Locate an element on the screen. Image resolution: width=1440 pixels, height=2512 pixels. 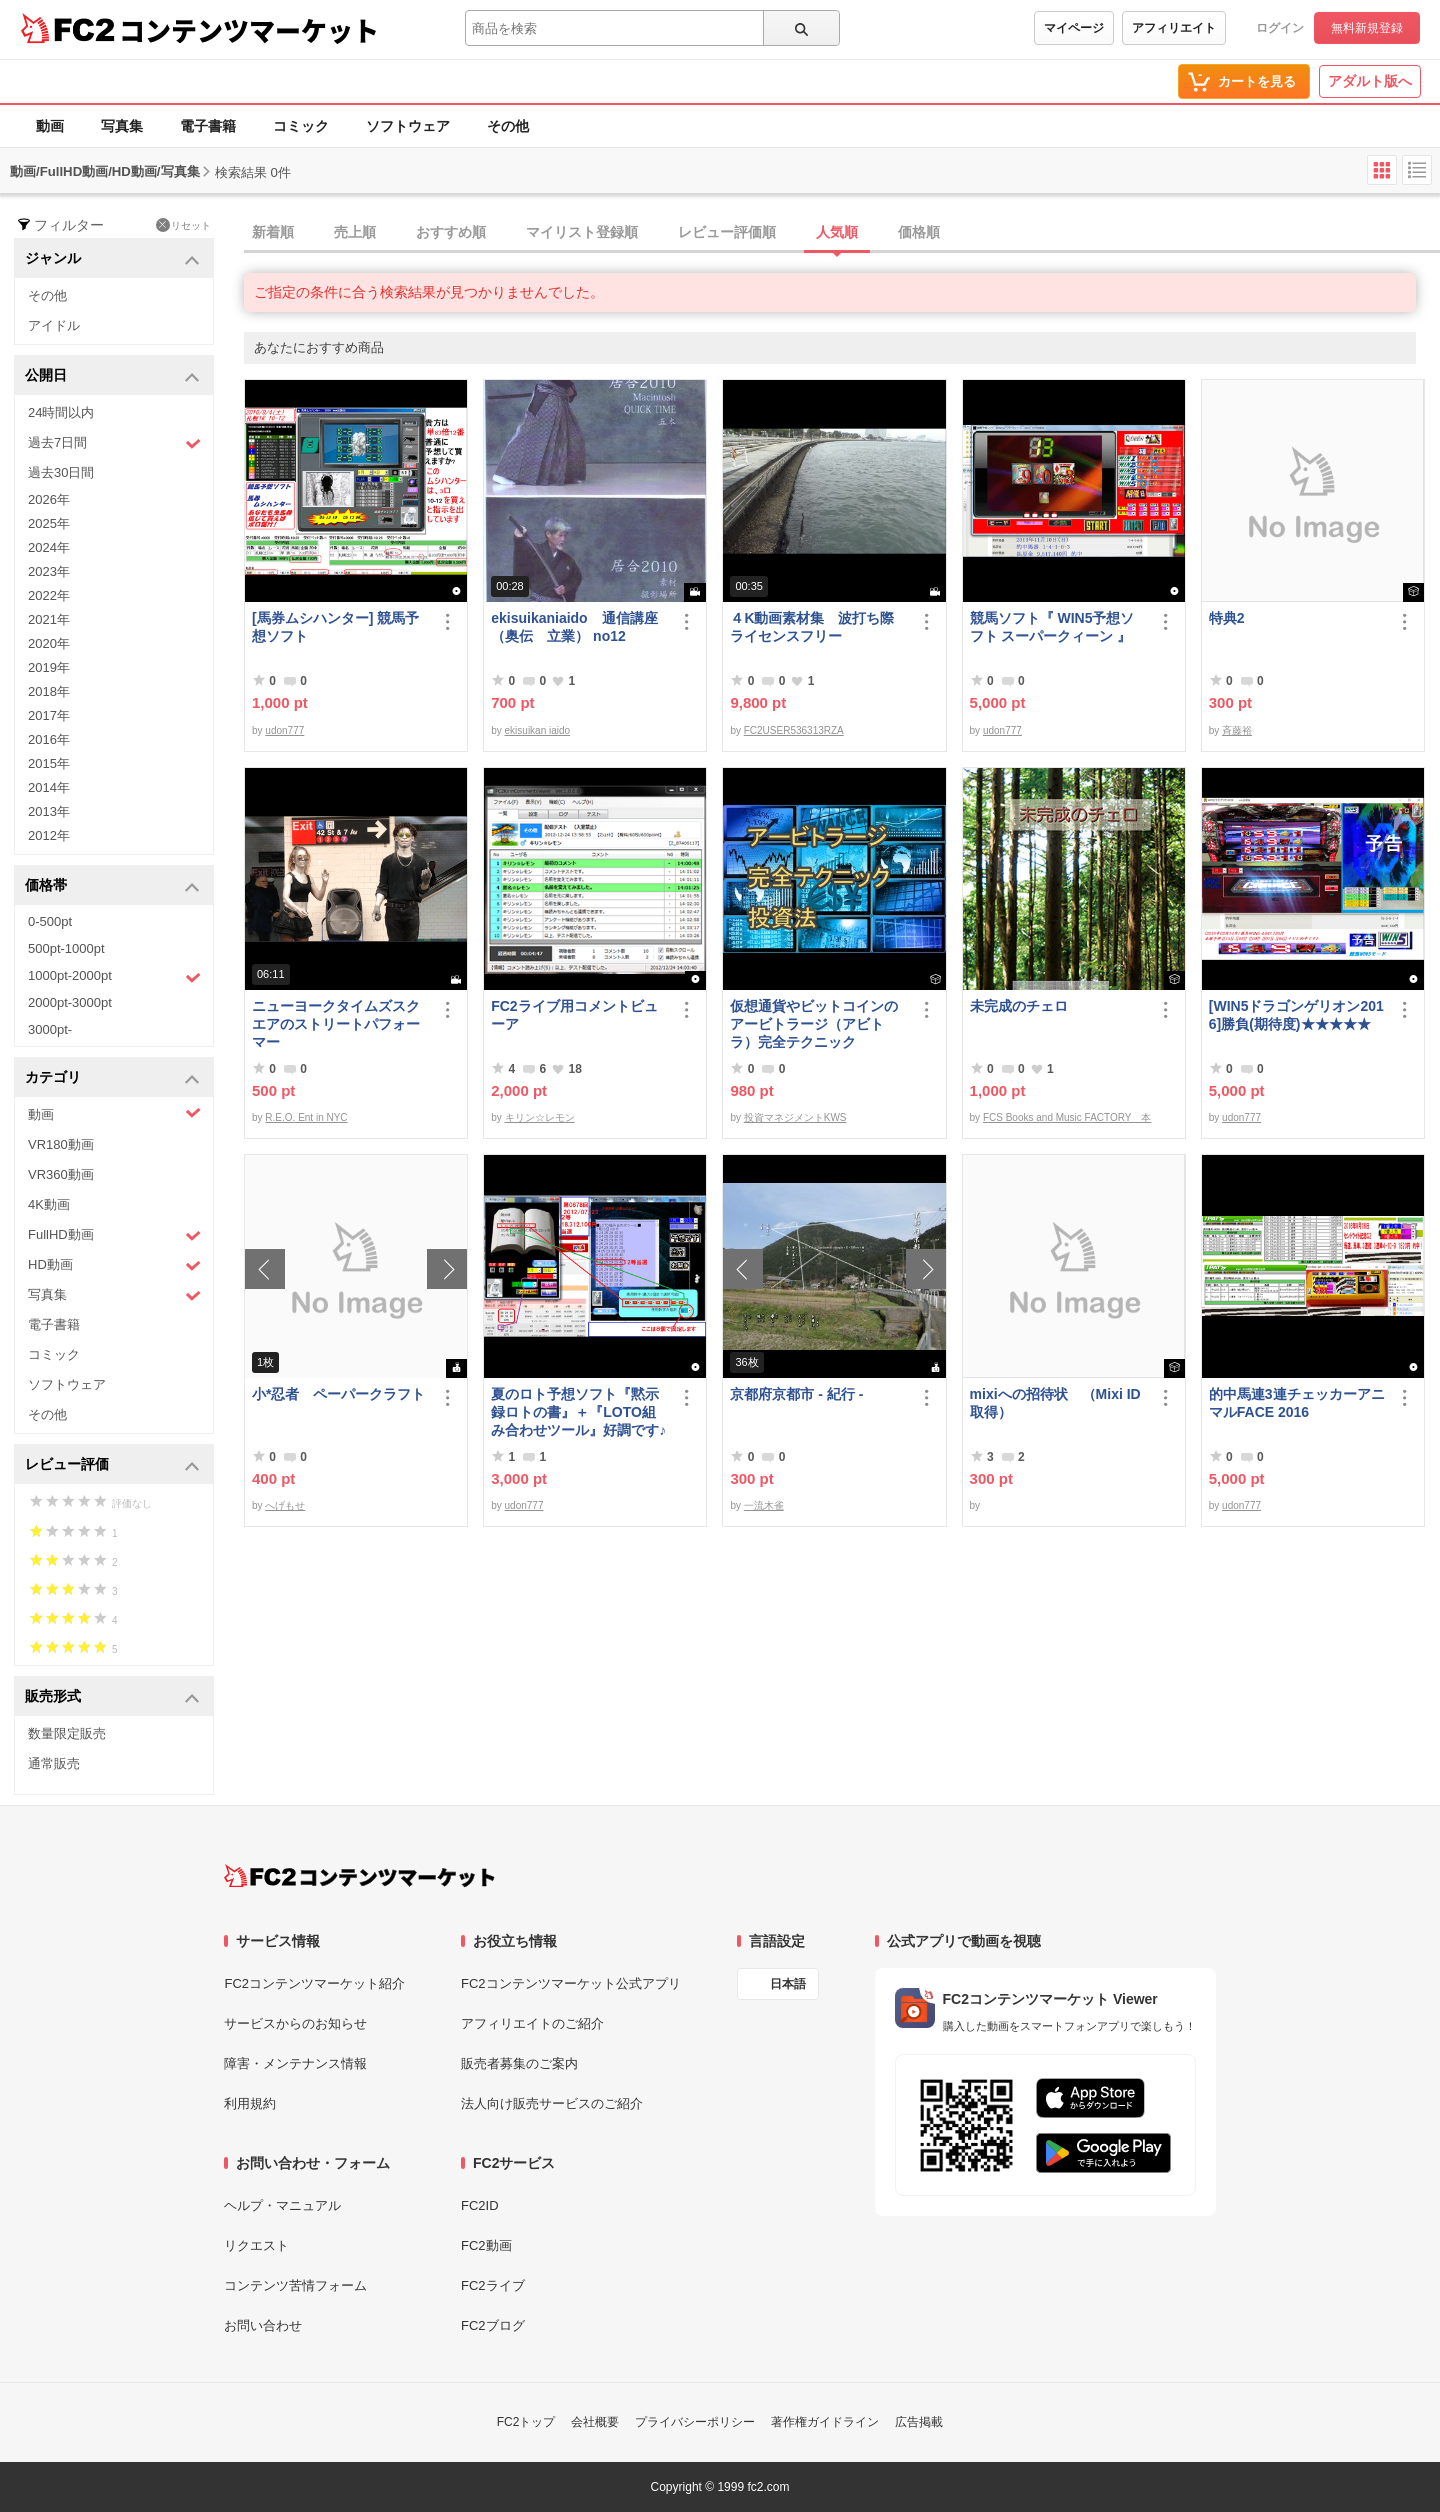
マイページ is located at coordinates (1074, 28).